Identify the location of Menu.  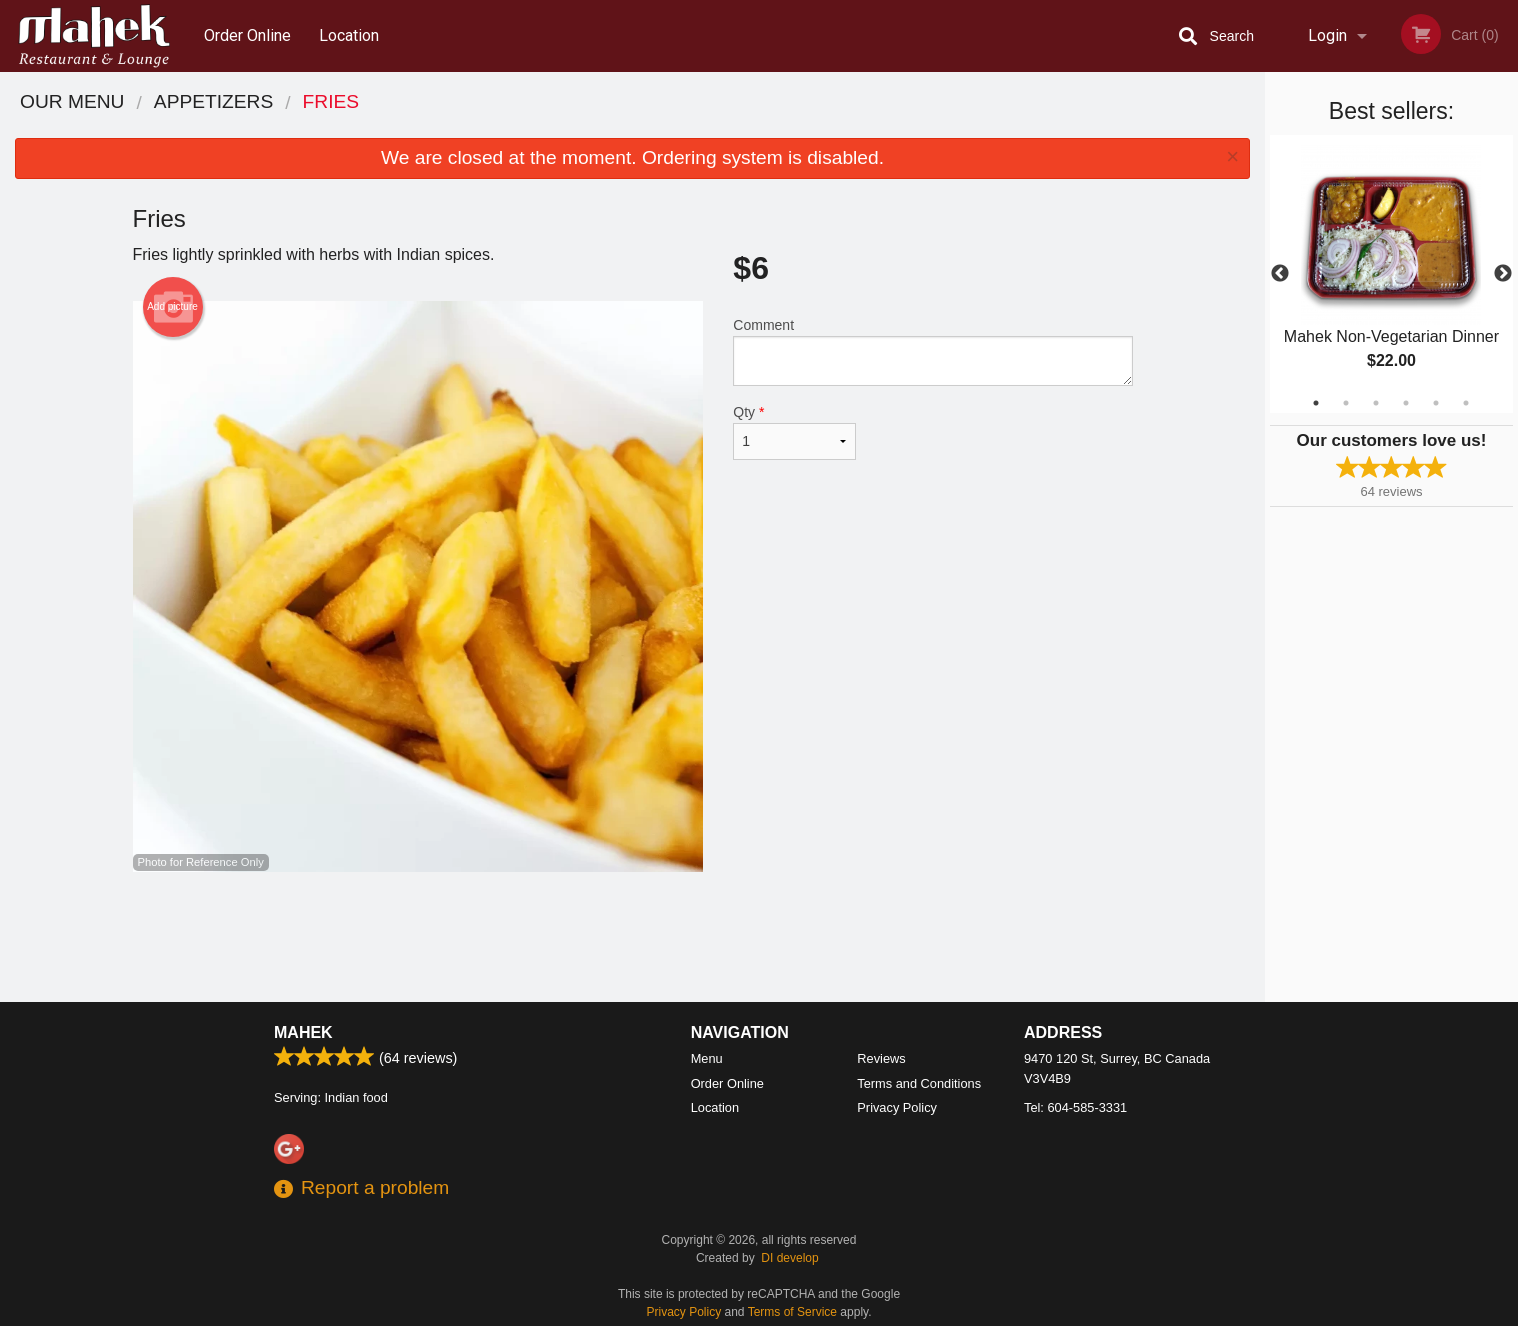
(707, 1058).